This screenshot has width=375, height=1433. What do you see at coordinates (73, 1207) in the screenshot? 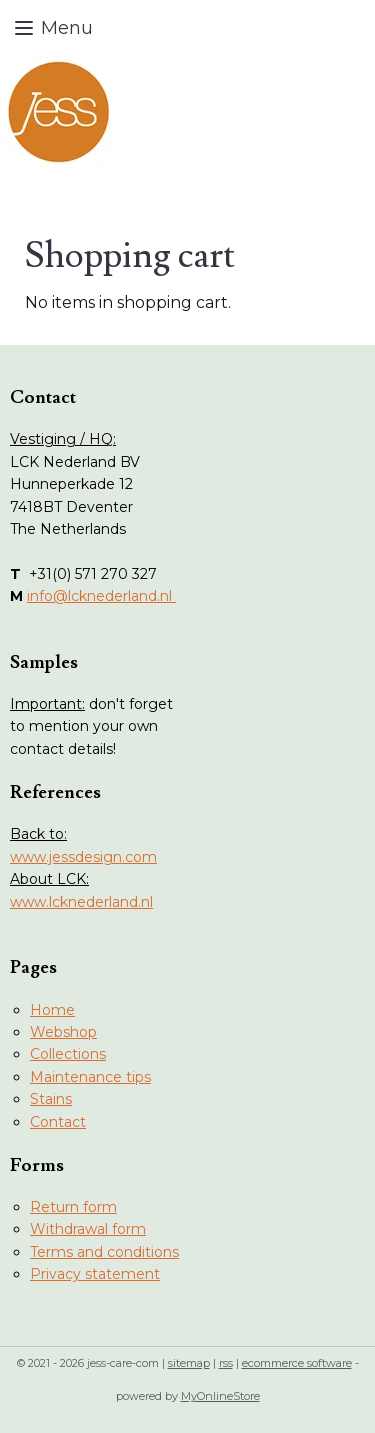
I see `Return form` at bounding box center [73, 1207].